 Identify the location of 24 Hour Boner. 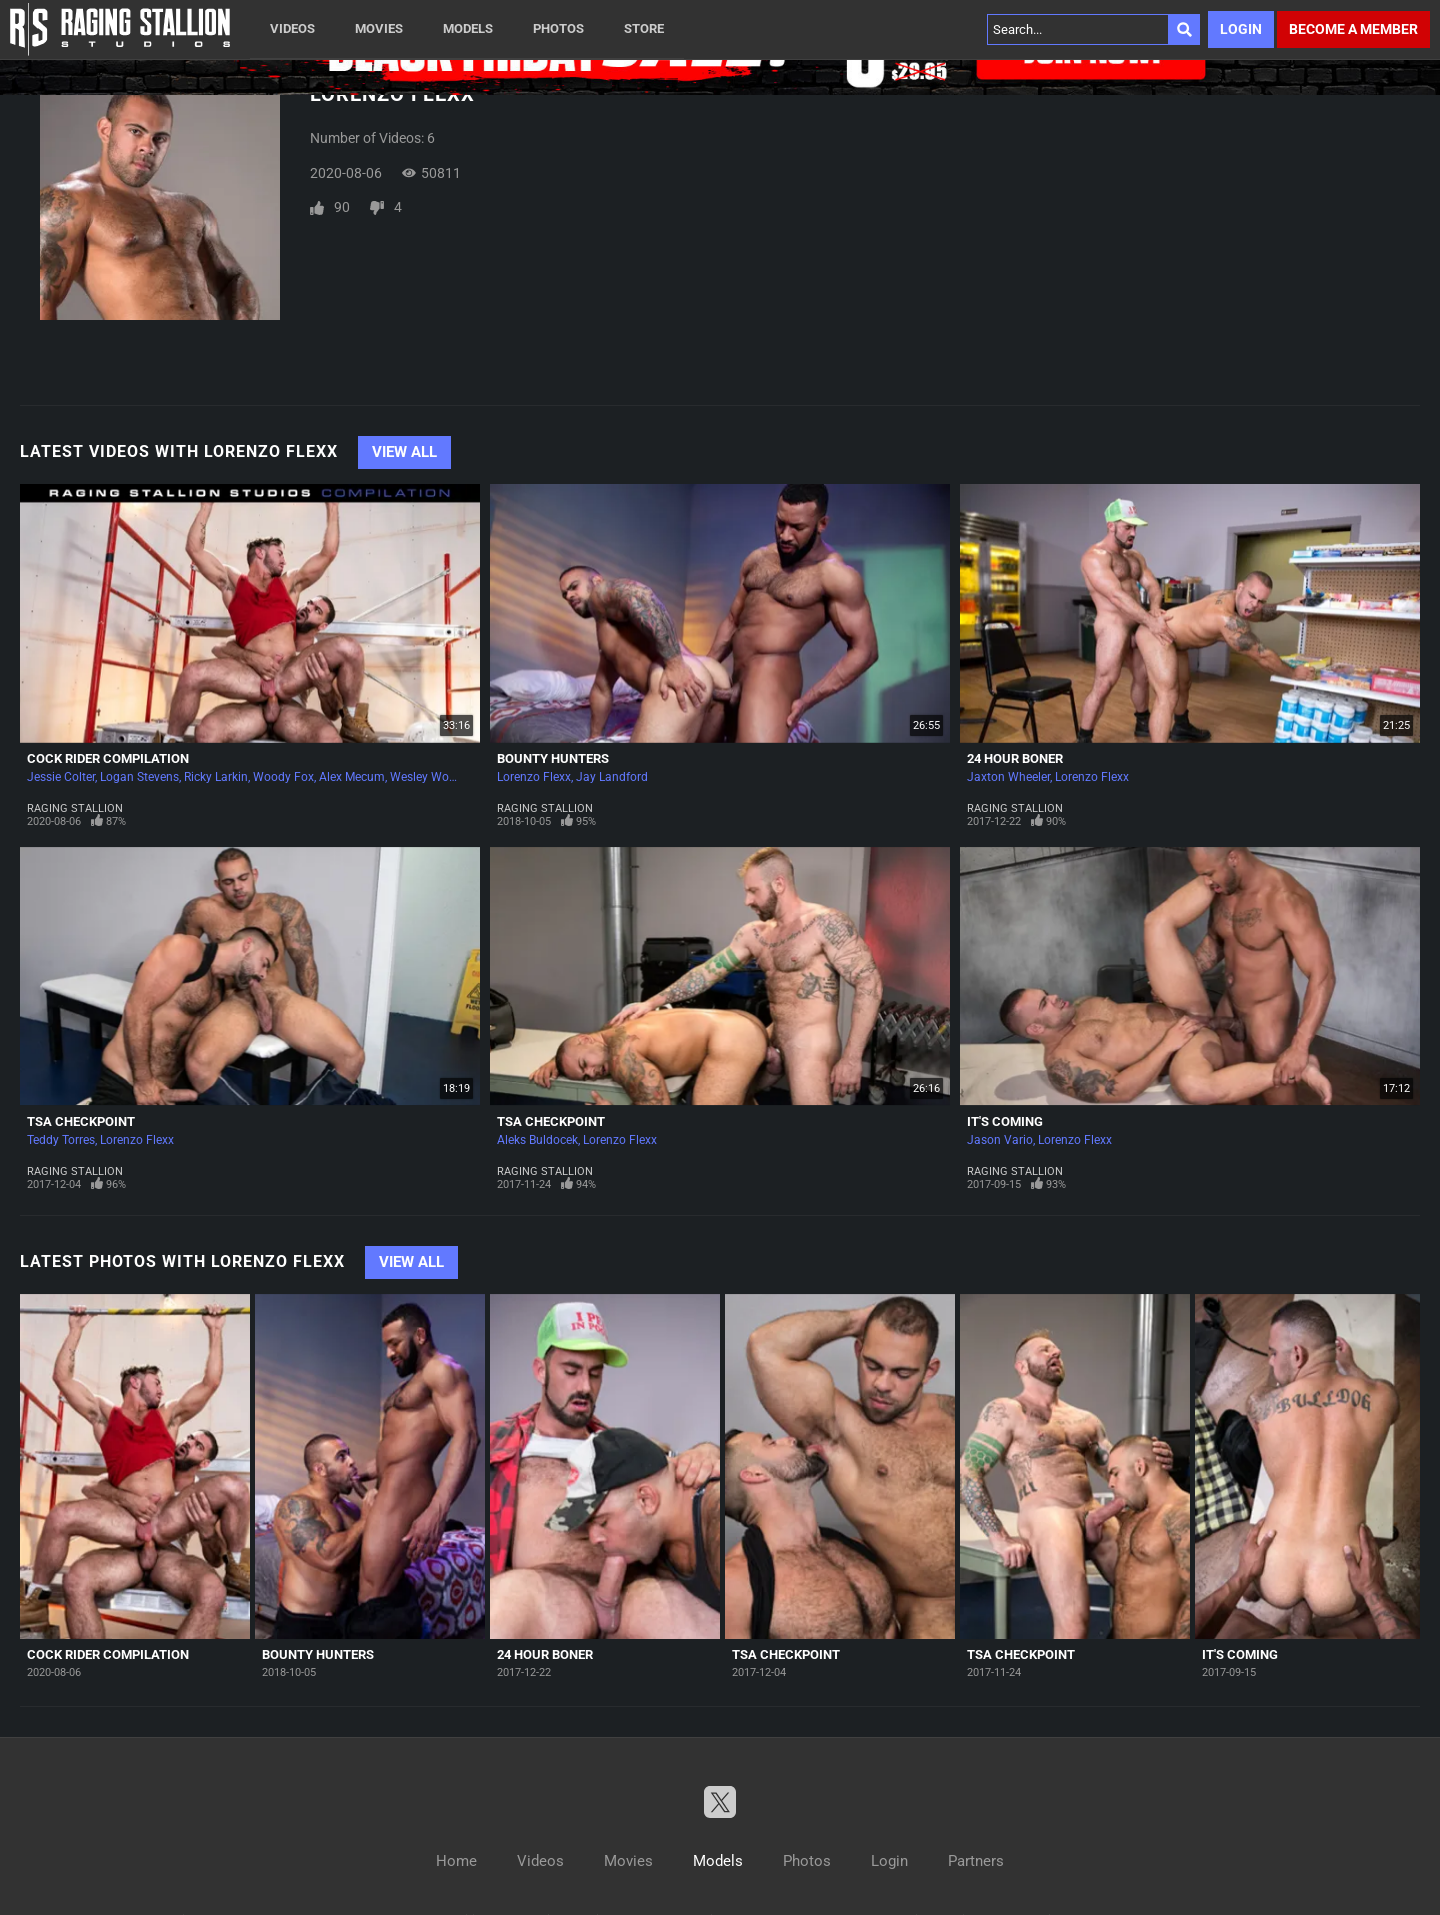
(1015, 758).